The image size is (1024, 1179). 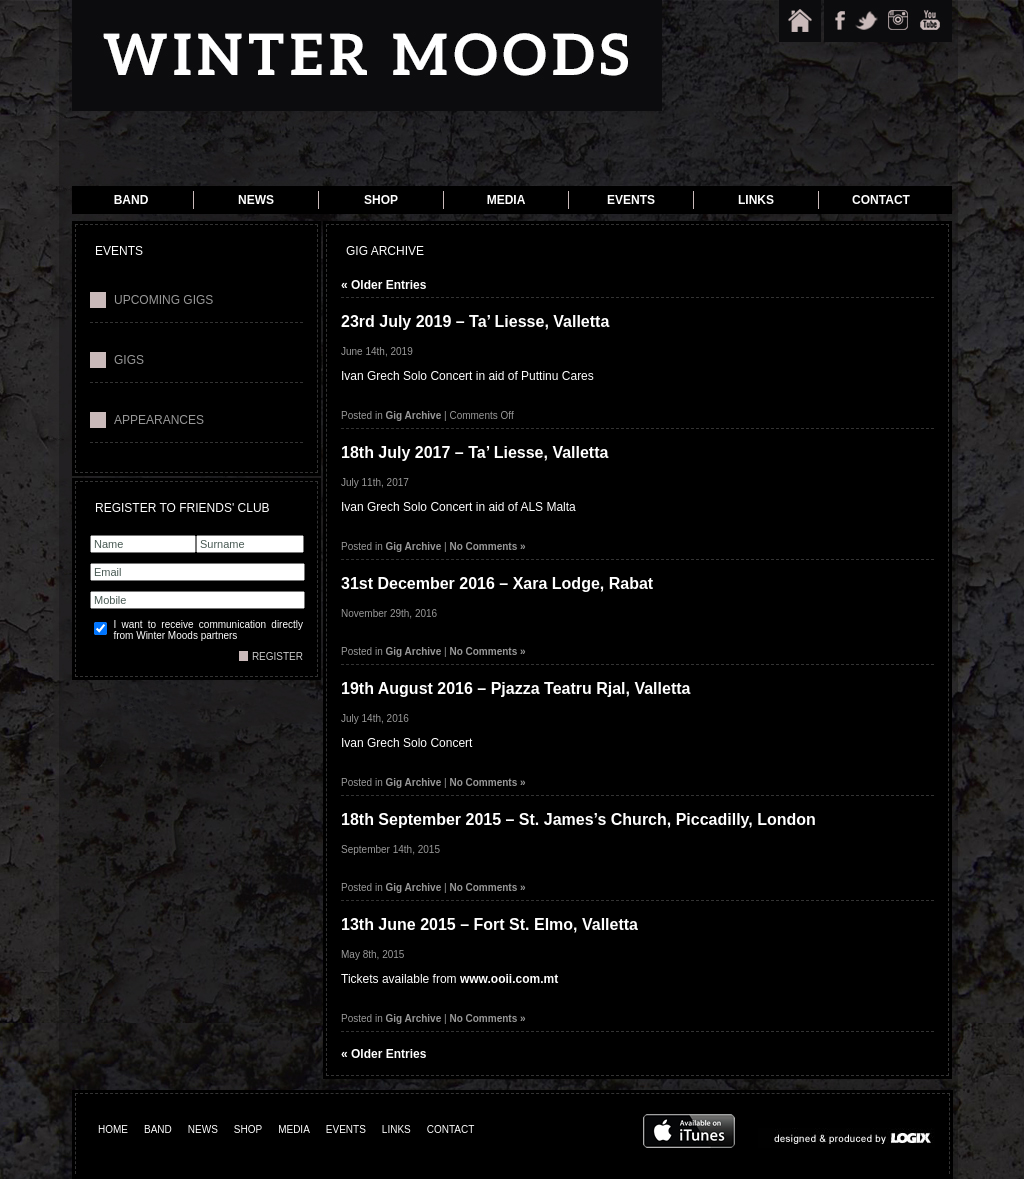 What do you see at coordinates (578, 819) in the screenshot?
I see `18th September 2015 – St. James’s Church, Piccadilly, London` at bounding box center [578, 819].